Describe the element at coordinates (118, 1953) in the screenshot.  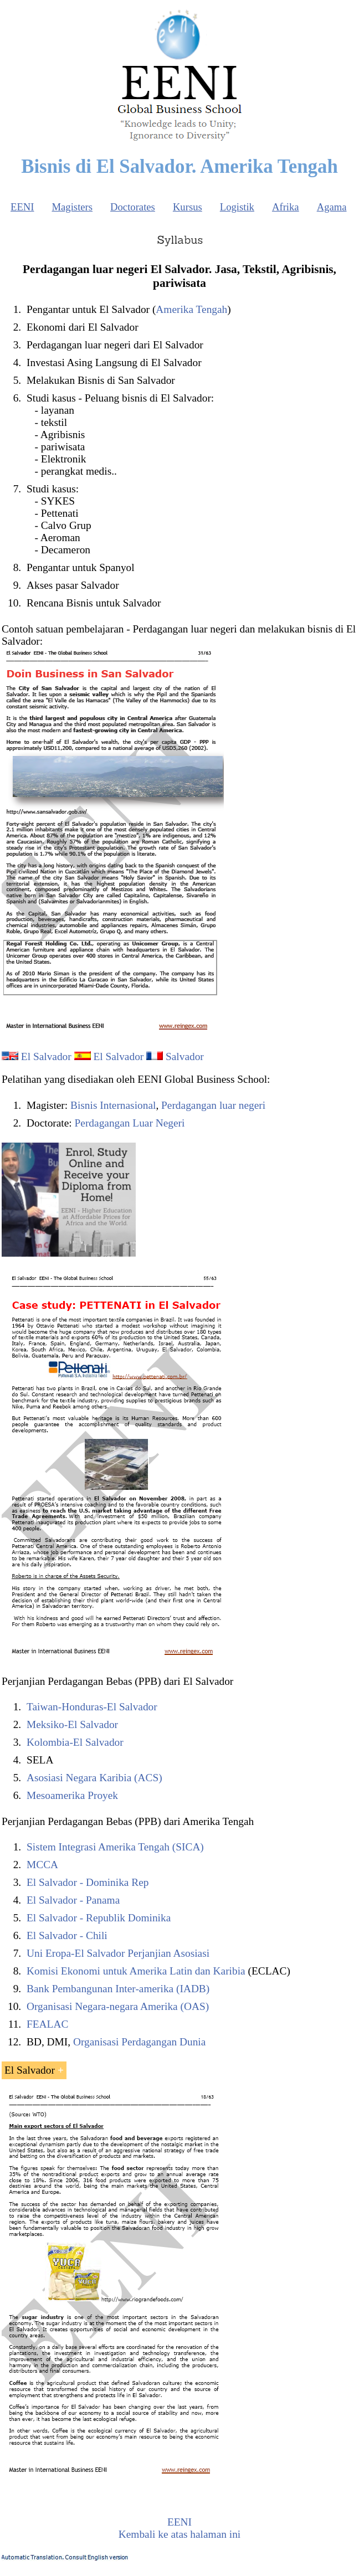
I see `Uni Eropa-El Salvador Perjanjian Asosiasi` at that location.